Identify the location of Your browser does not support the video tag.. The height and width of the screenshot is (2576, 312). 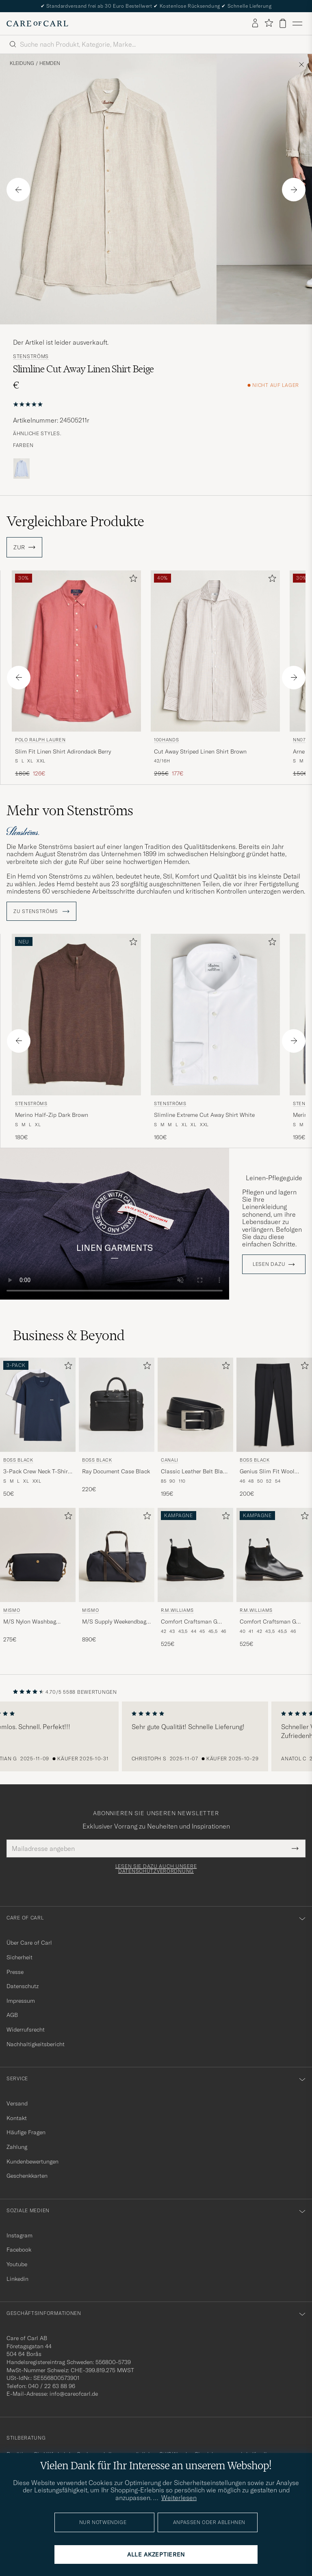
(114, 1224).